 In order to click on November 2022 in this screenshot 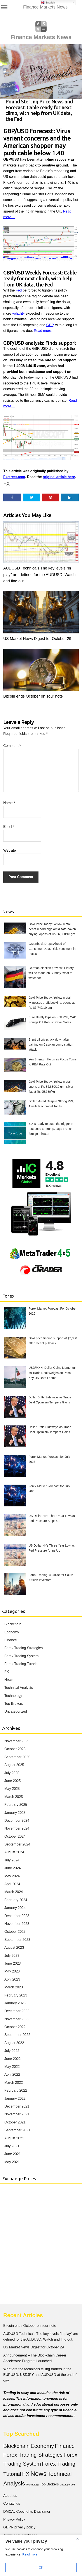, I will do `click(16, 2019)`.